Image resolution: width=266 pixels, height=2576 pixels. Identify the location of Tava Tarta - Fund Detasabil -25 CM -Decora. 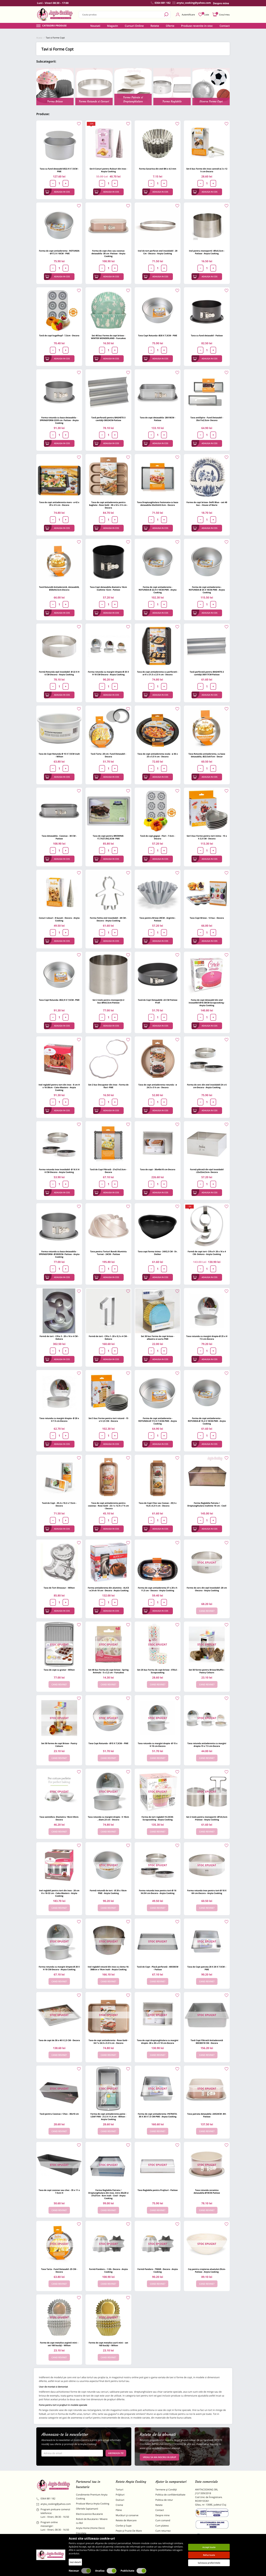
(59, 2270).